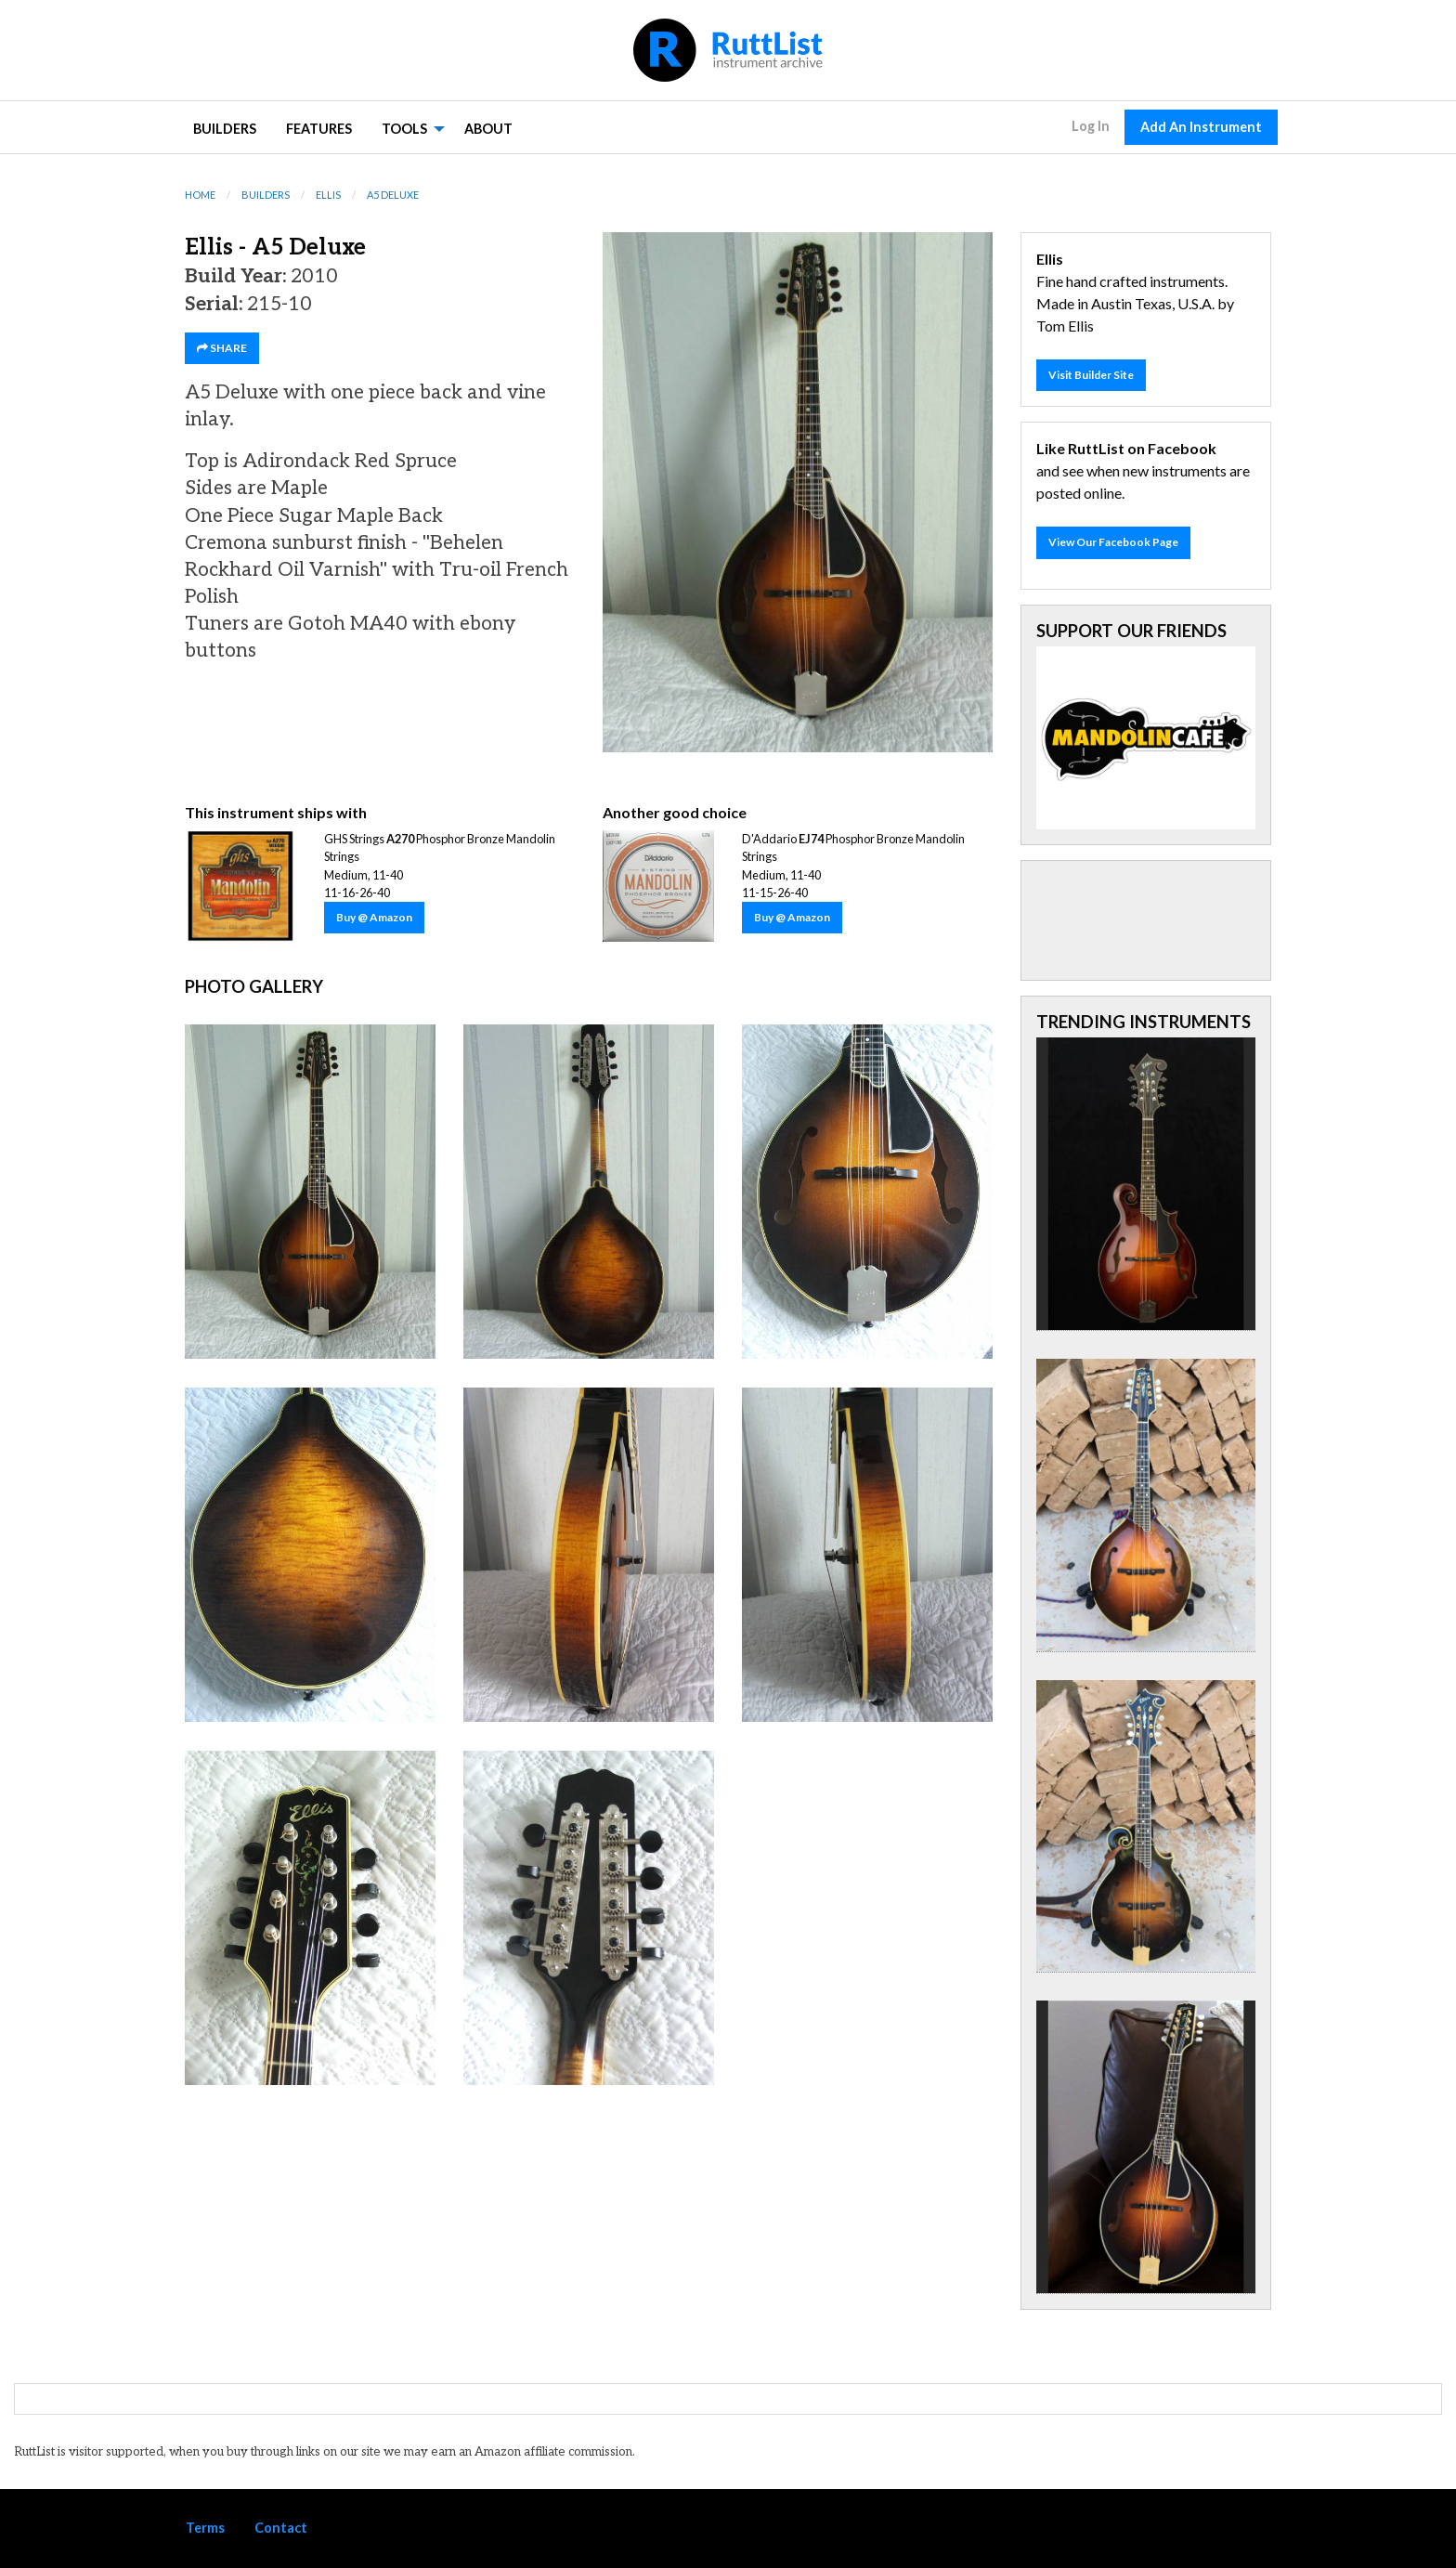  I want to click on [menuitem], so click(224, 128).